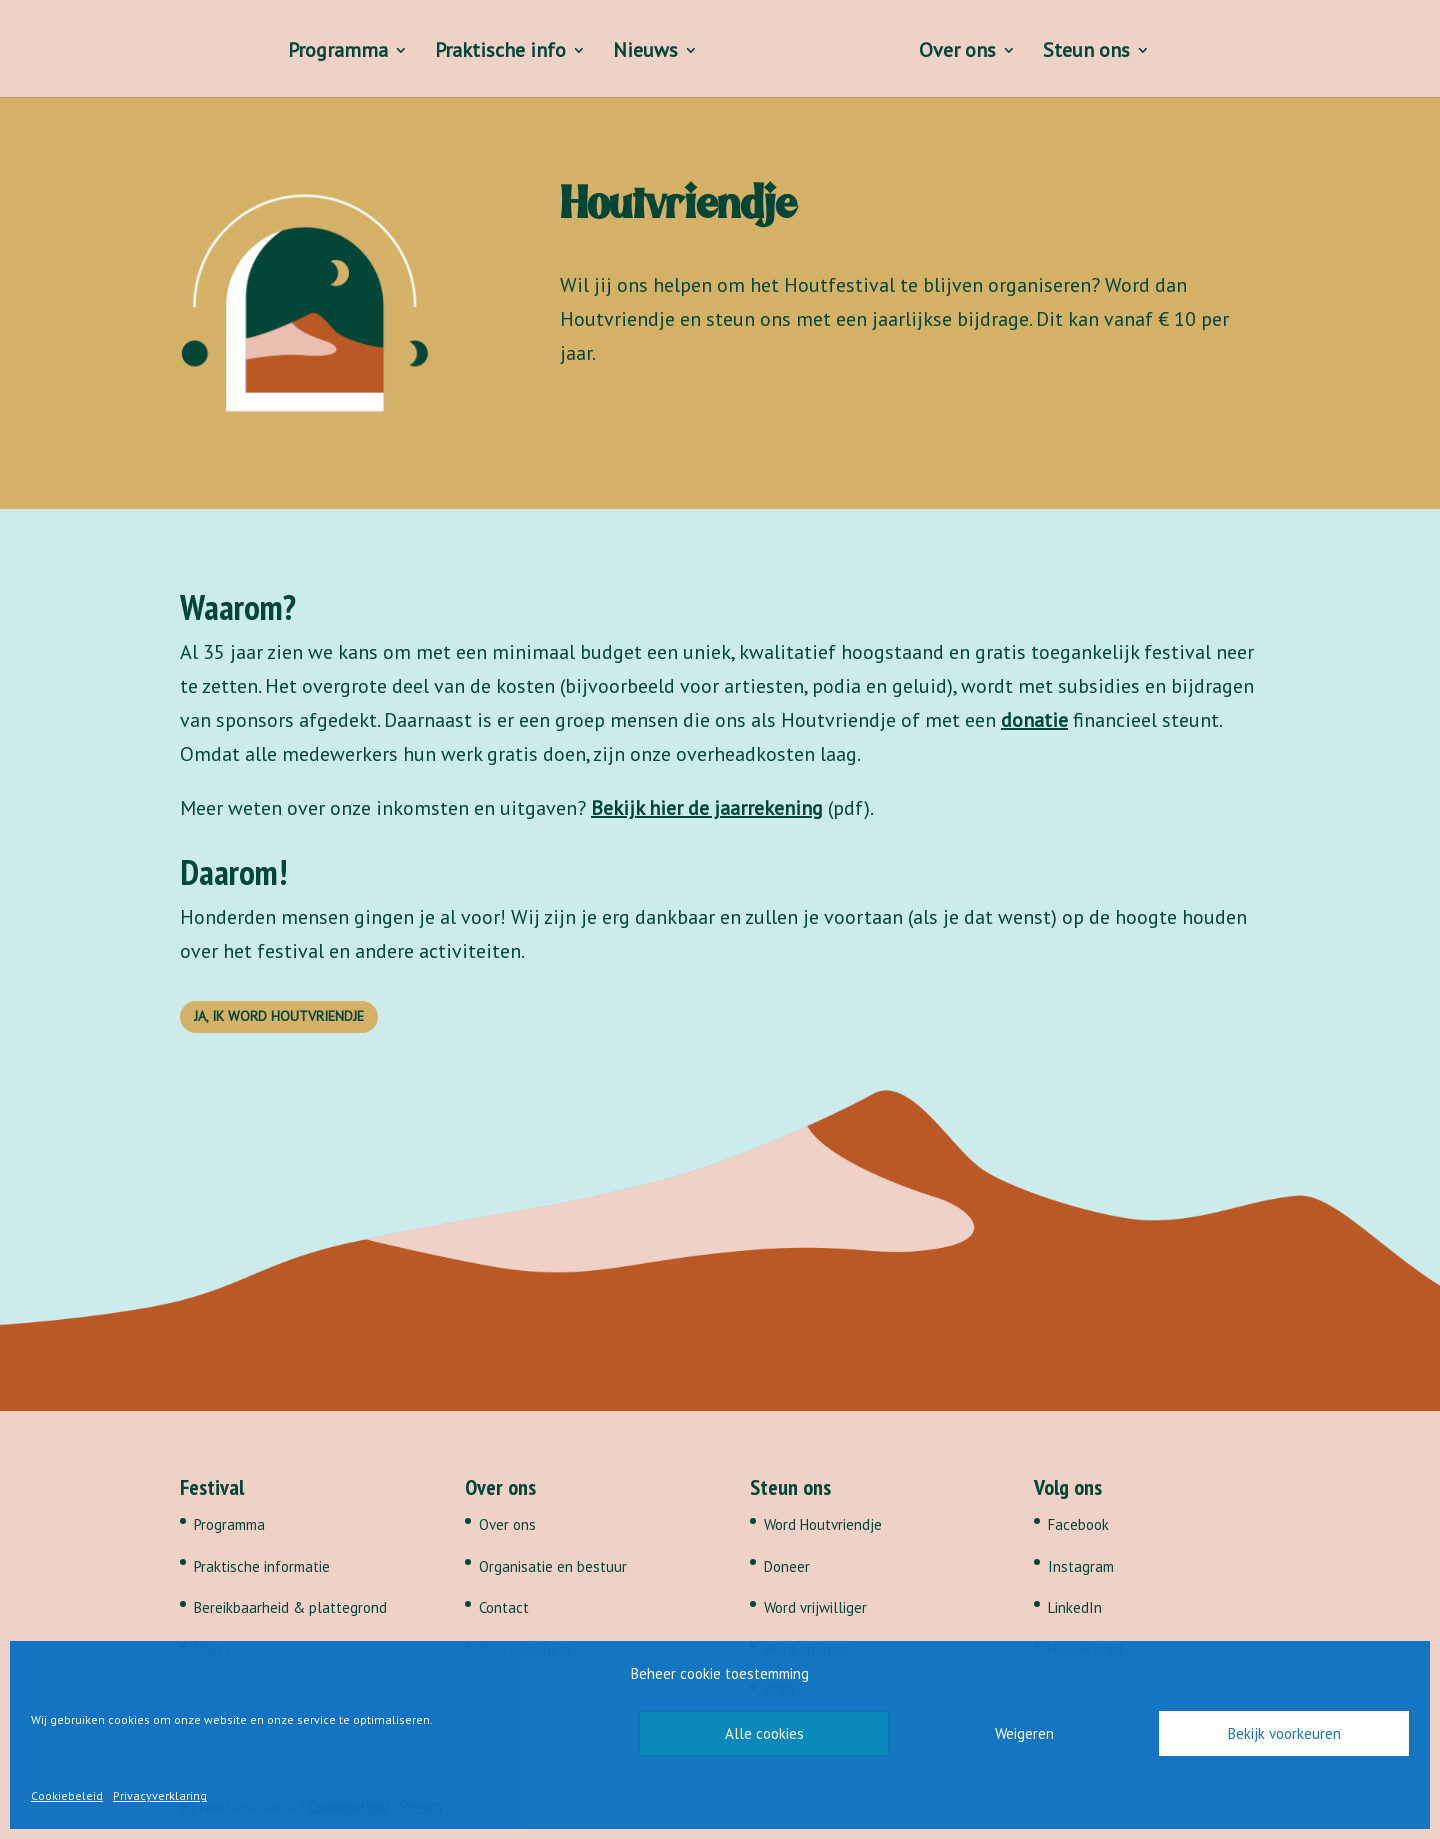 This screenshot has height=1839, width=1440. Describe the element at coordinates (1075, 1607) in the screenshot. I see `LinkedIn` at that location.